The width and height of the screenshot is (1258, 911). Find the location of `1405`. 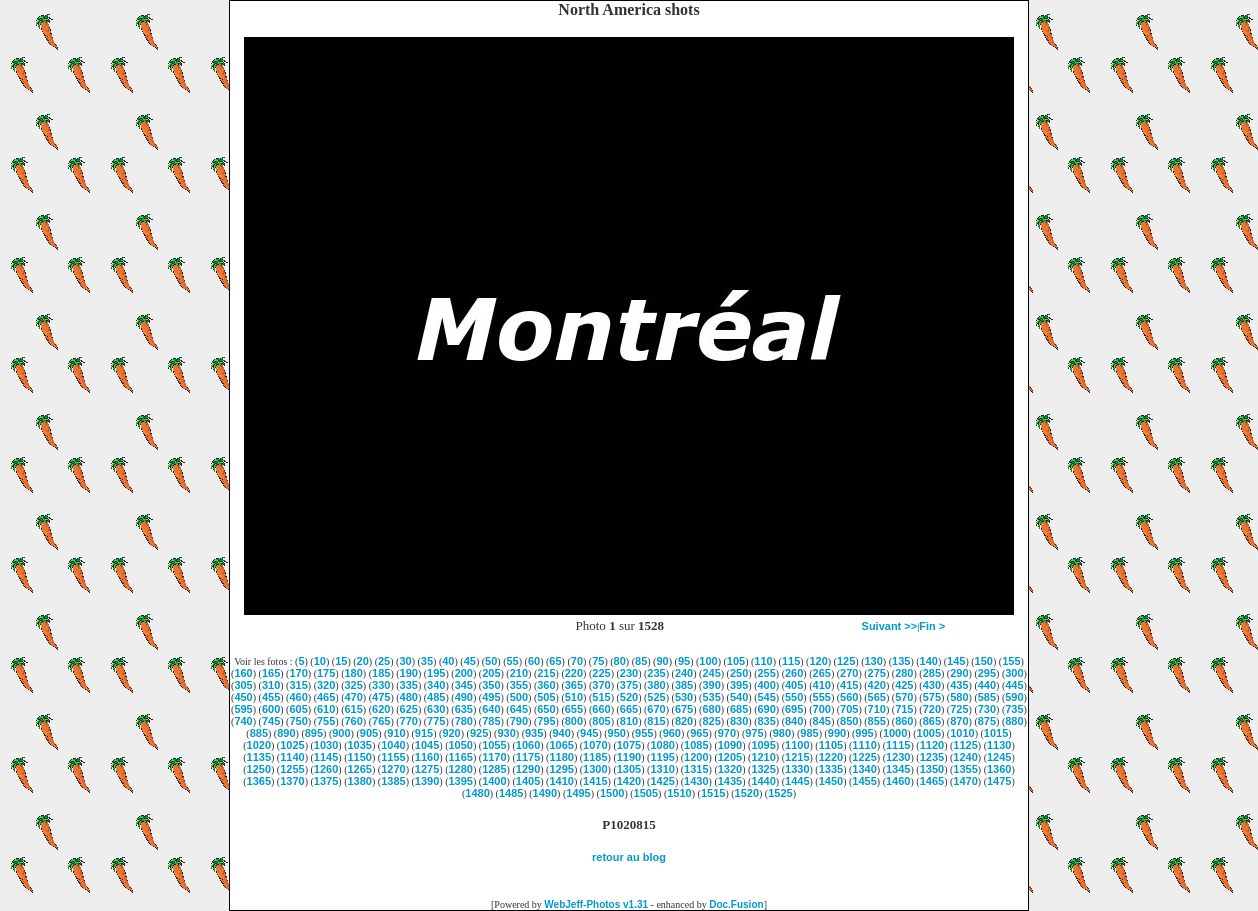

1405 is located at coordinates (528, 781).